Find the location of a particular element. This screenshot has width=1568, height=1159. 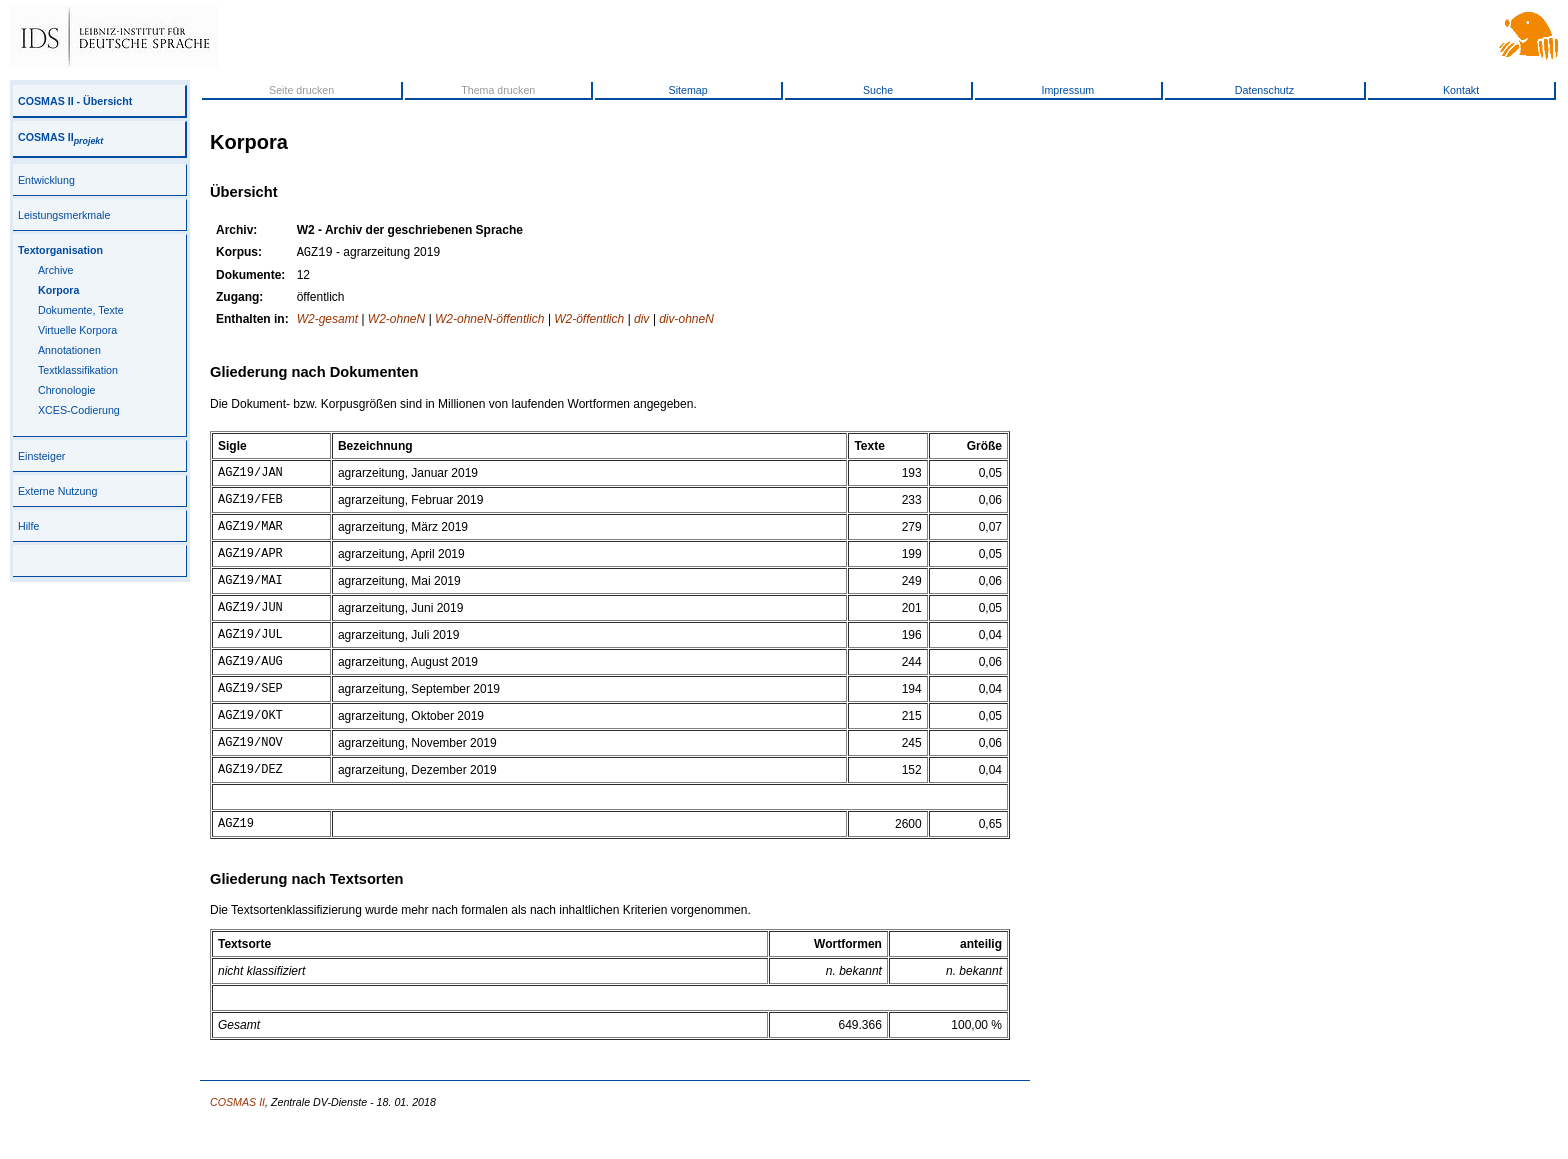

XCES-Codierung is located at coordinates (79, 410).